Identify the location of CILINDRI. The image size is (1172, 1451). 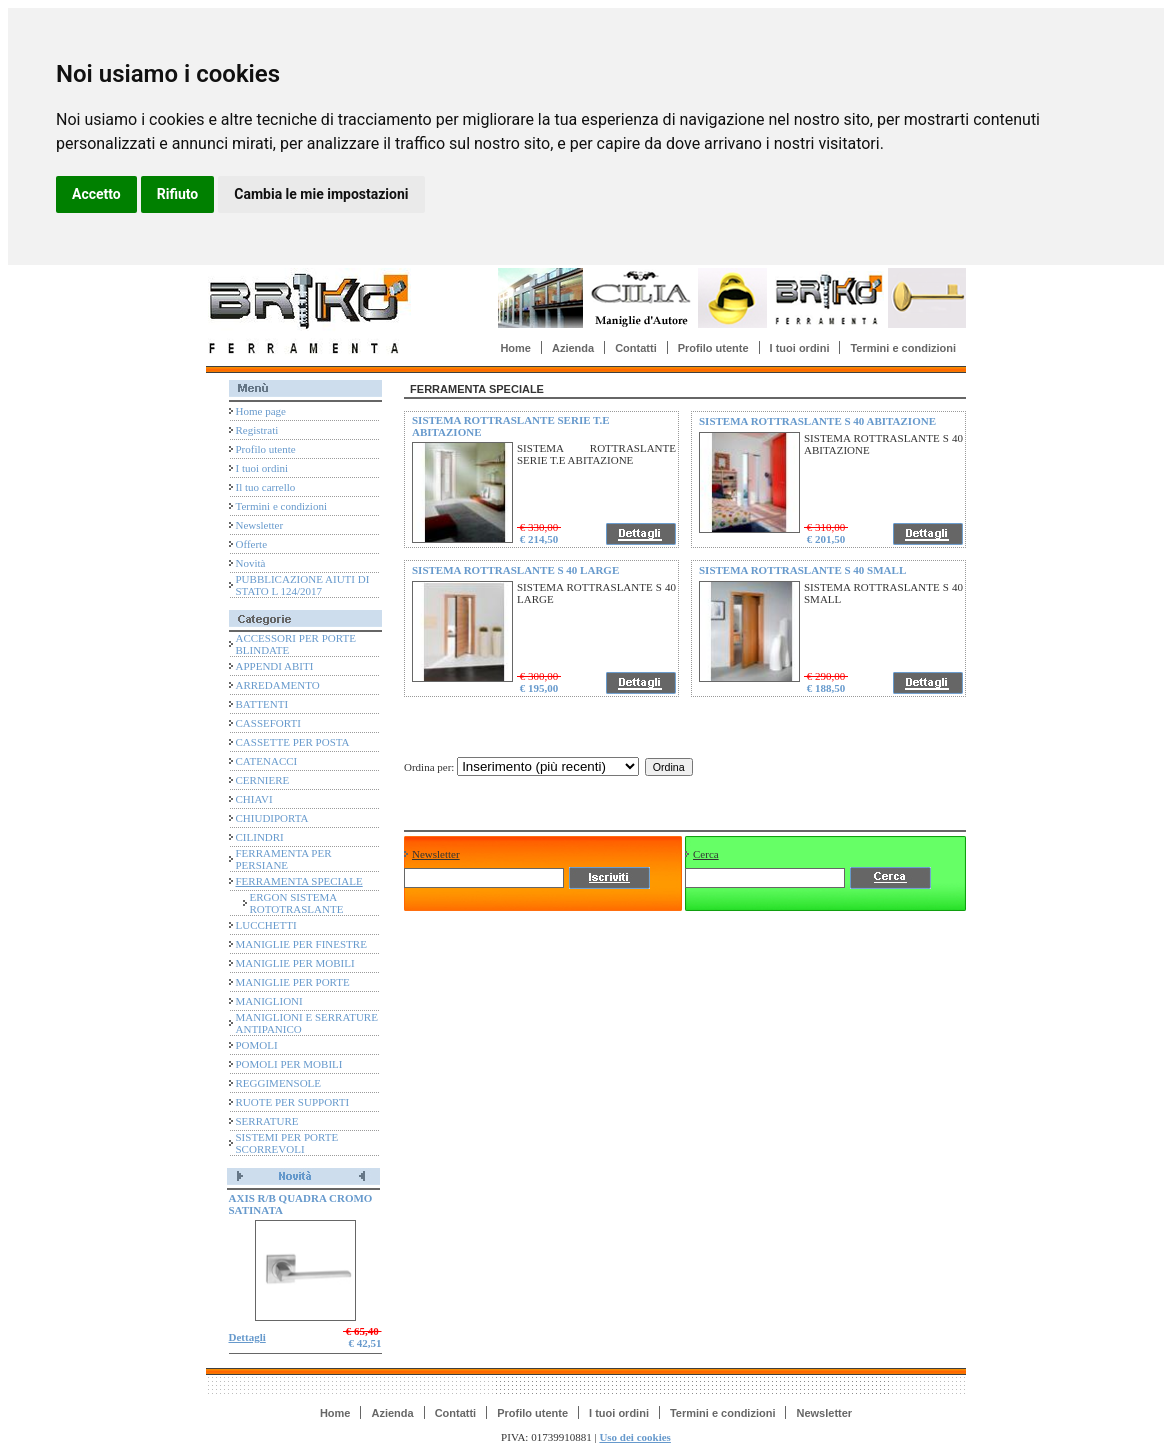
(260, 837).